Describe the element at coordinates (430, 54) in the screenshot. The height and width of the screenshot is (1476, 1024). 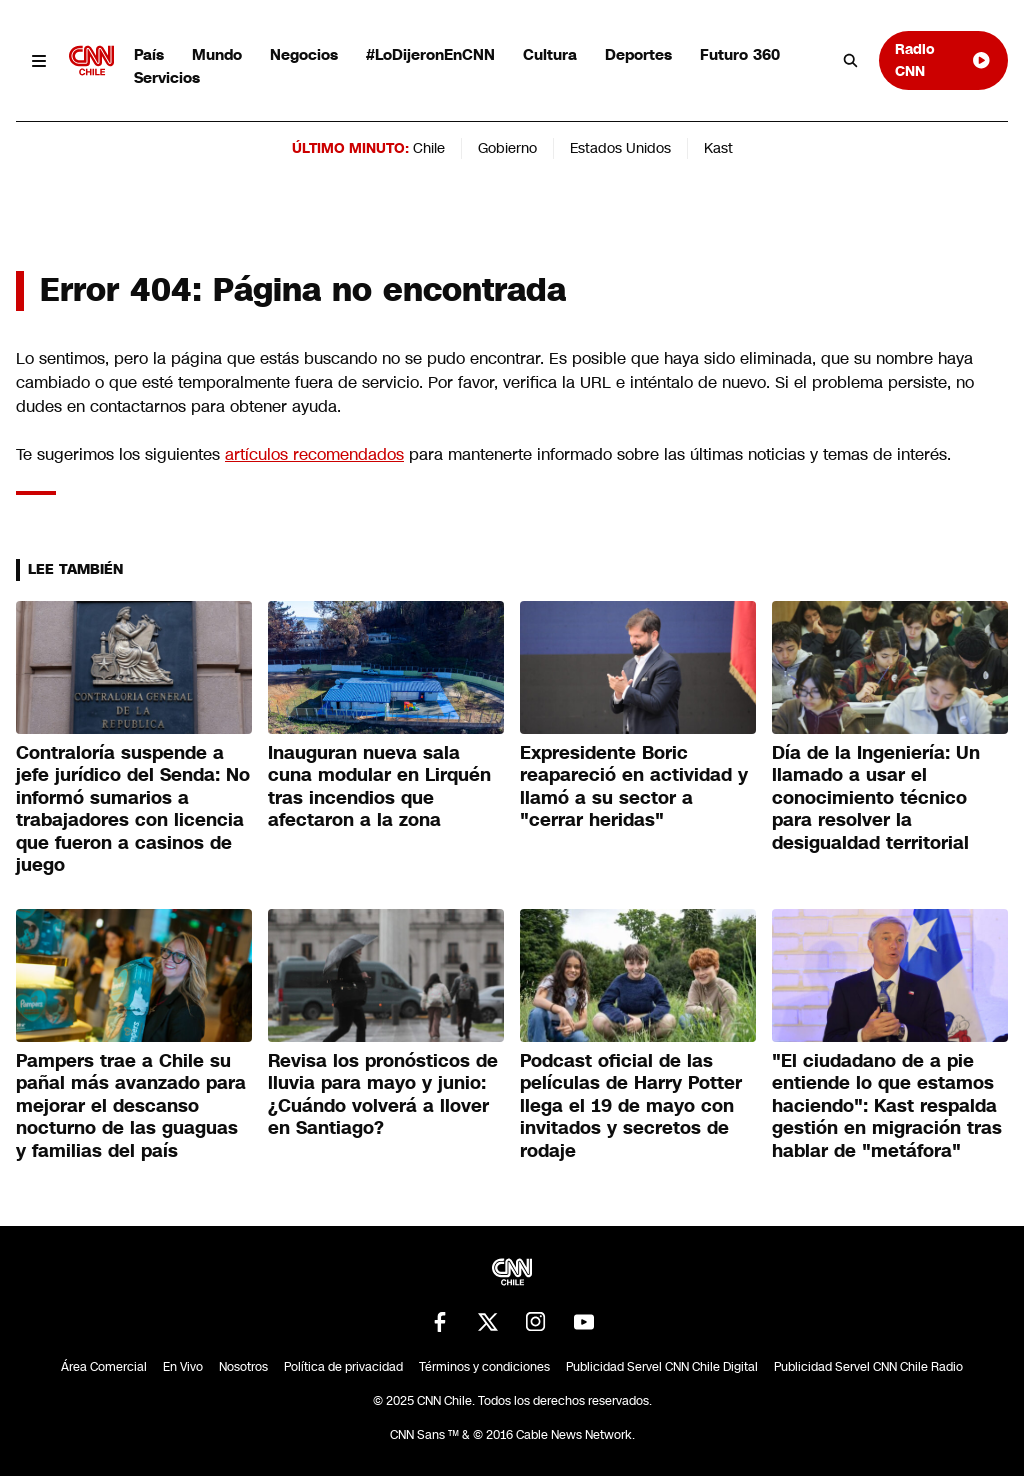
I see `#LoDijeronEnCNN` at that location.